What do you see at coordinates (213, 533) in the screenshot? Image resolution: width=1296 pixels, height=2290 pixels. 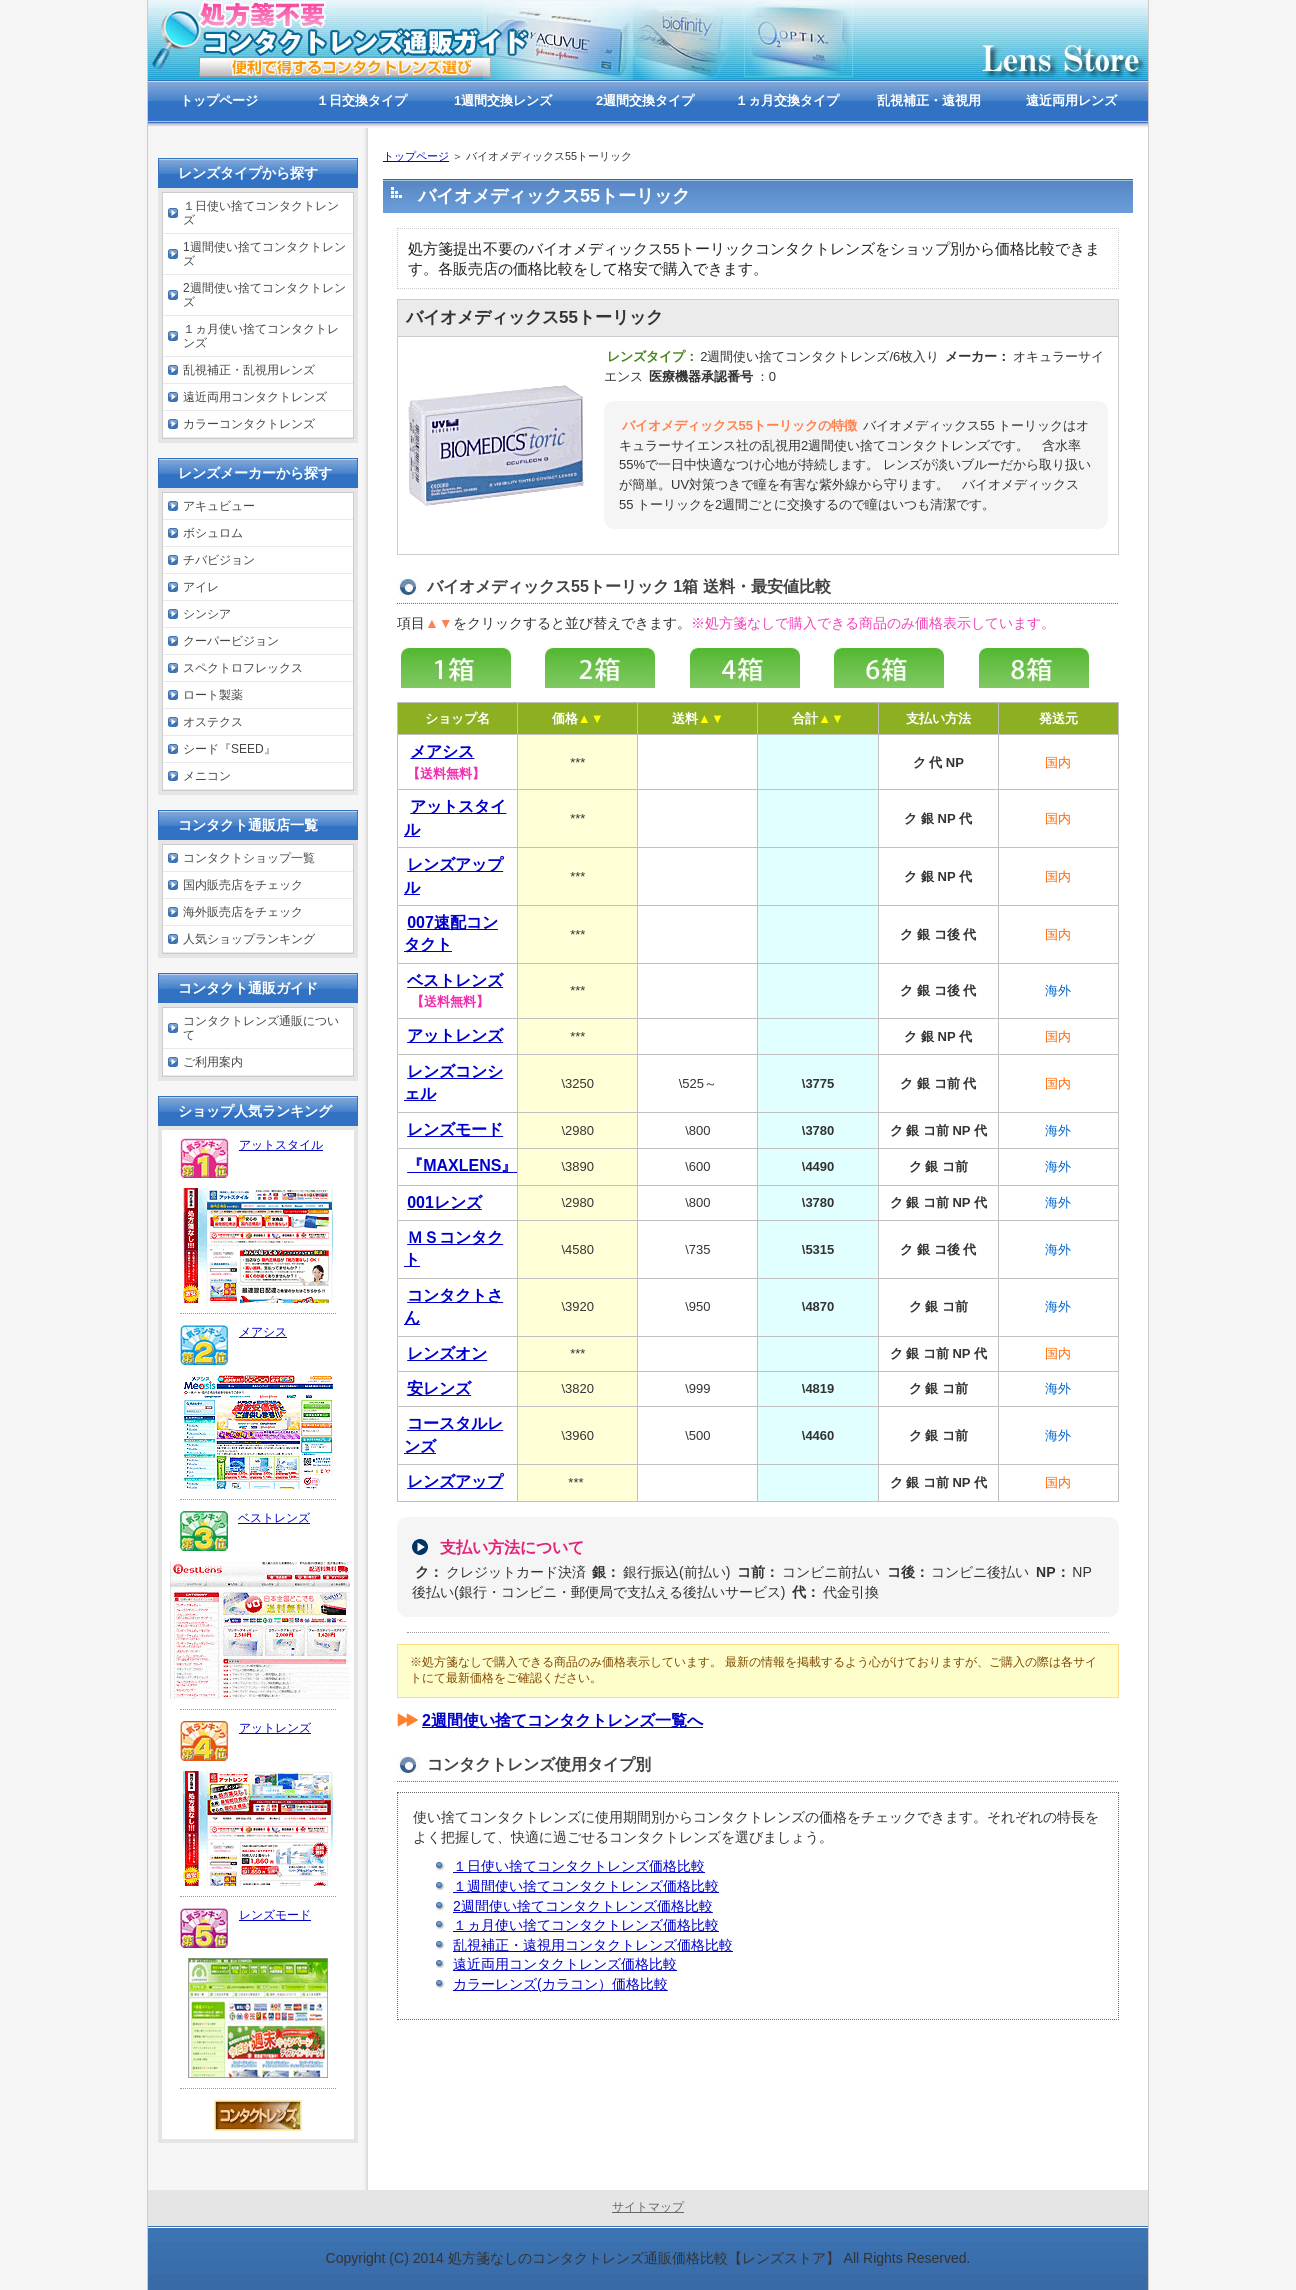 I see `ボシュロム` at bounding box center [213, 533].